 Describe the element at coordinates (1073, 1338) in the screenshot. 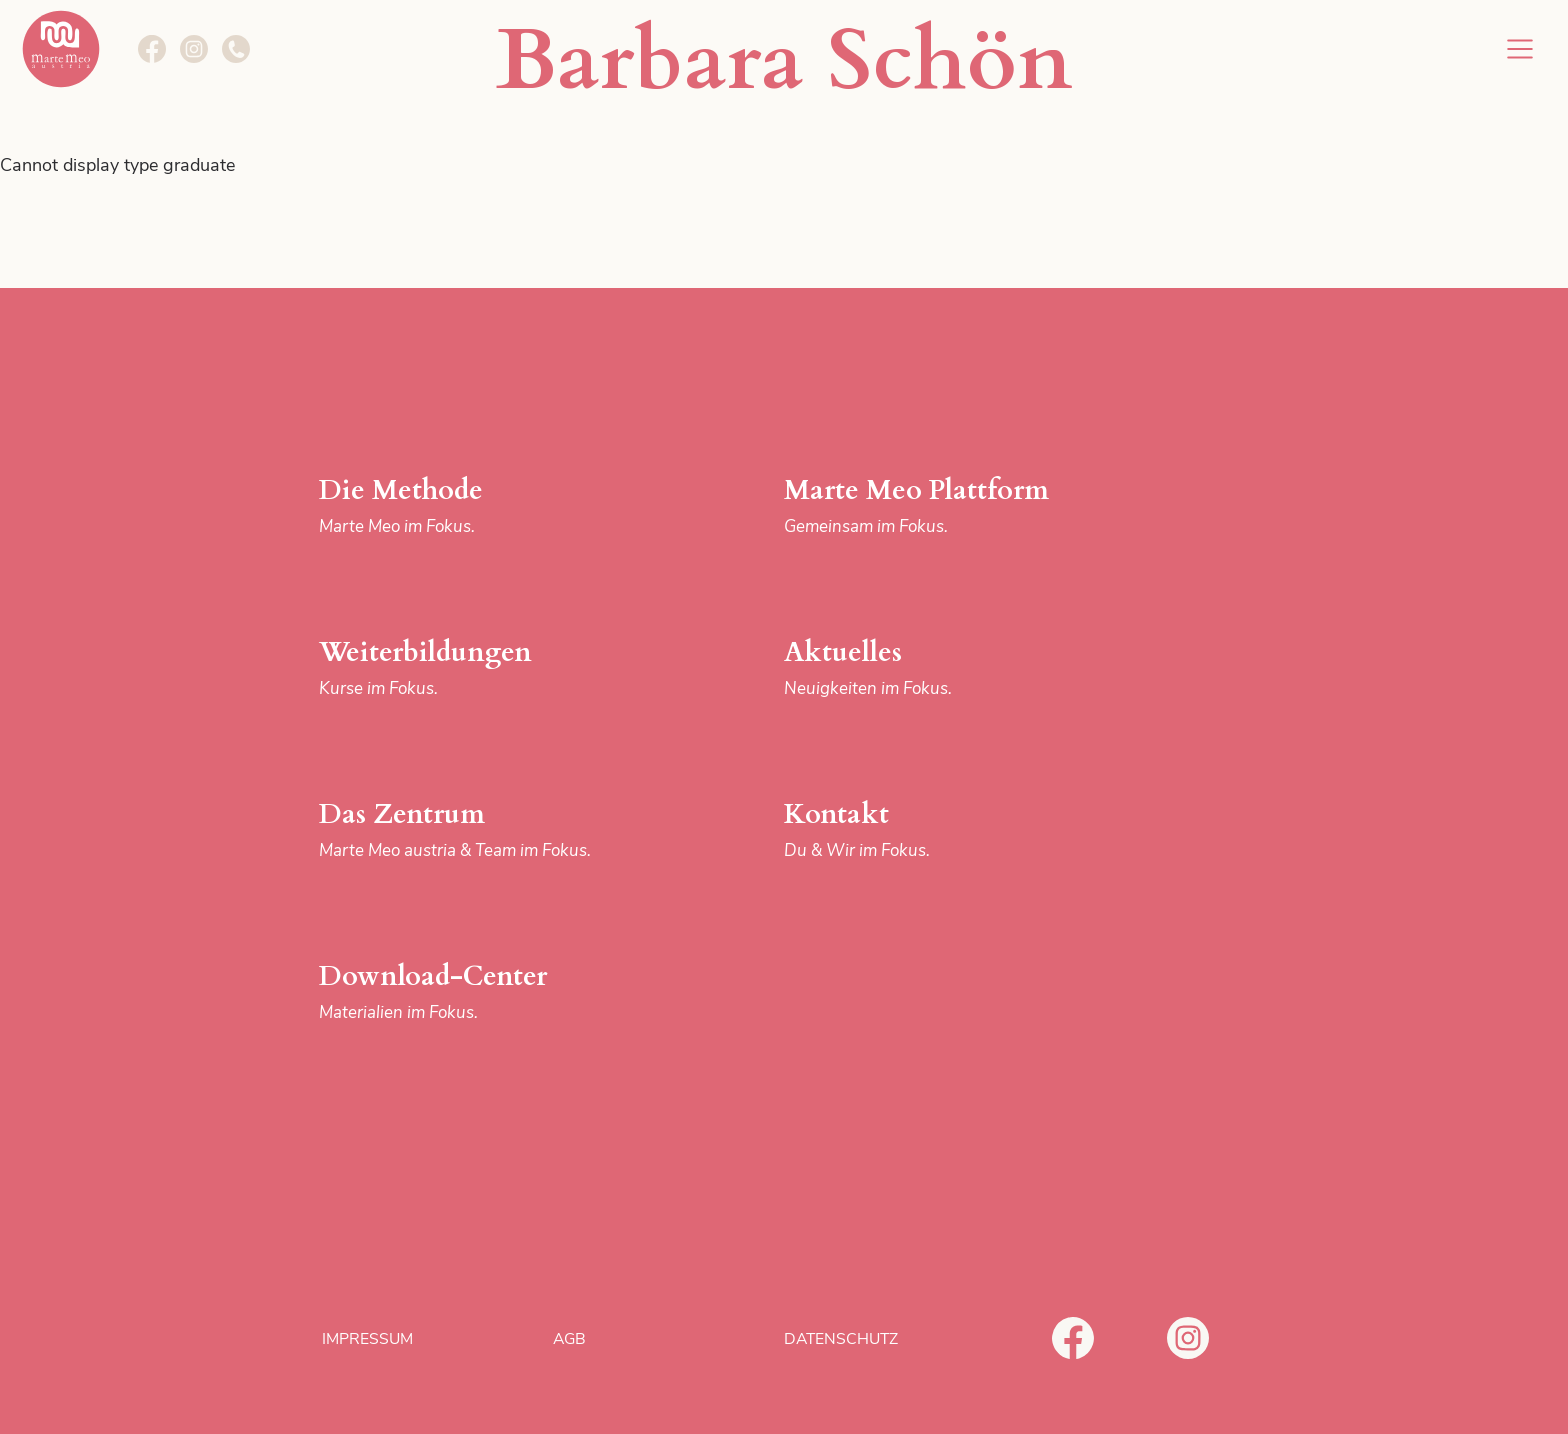

I see `Facebook` at that location.